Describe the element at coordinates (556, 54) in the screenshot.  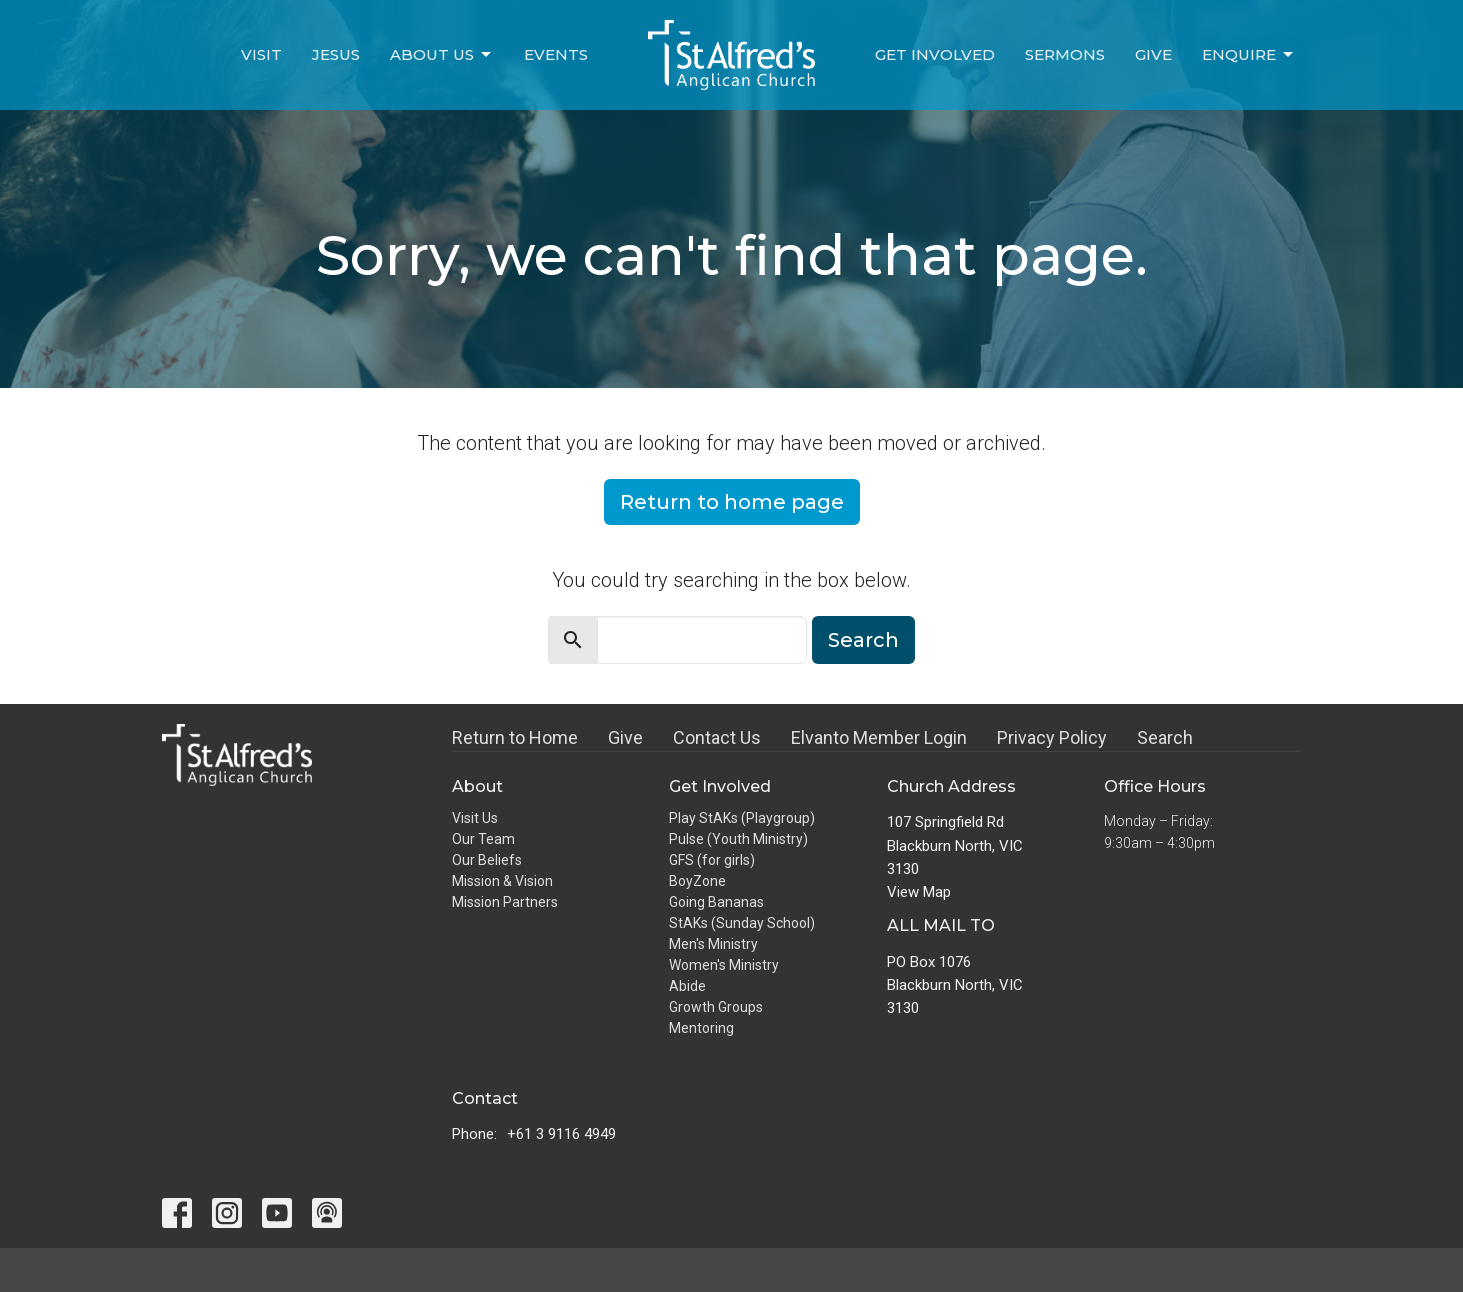
I see `Events` at that location.